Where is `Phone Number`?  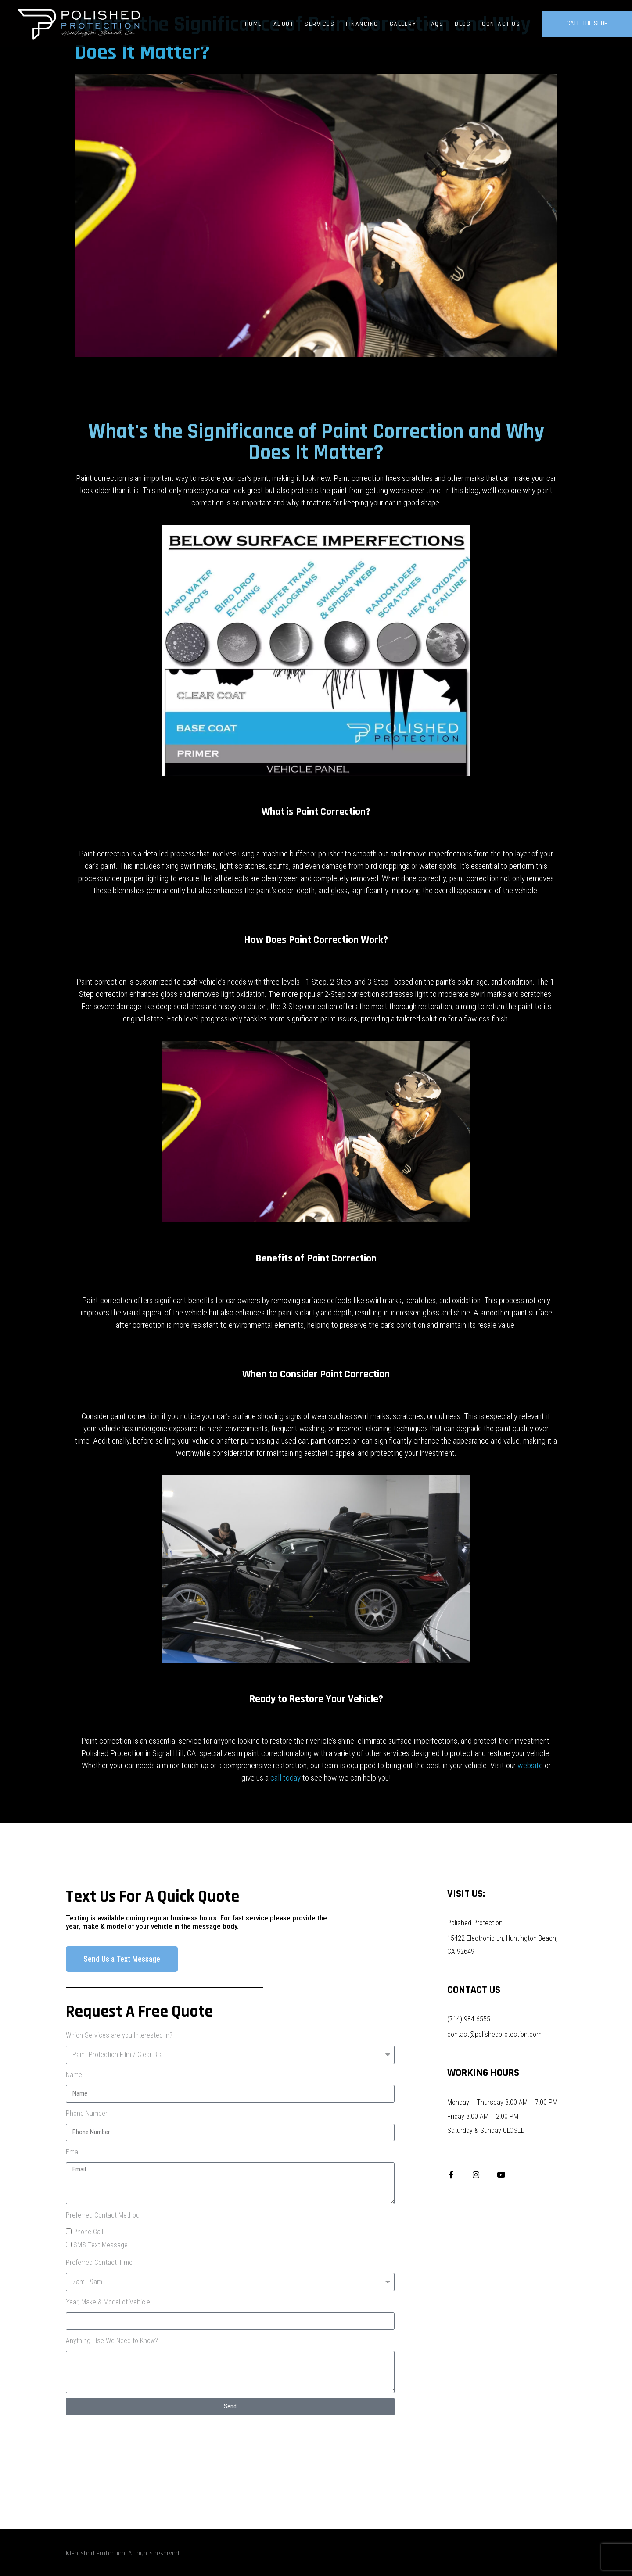
Phone Number is located at coordinates (87, 2113).